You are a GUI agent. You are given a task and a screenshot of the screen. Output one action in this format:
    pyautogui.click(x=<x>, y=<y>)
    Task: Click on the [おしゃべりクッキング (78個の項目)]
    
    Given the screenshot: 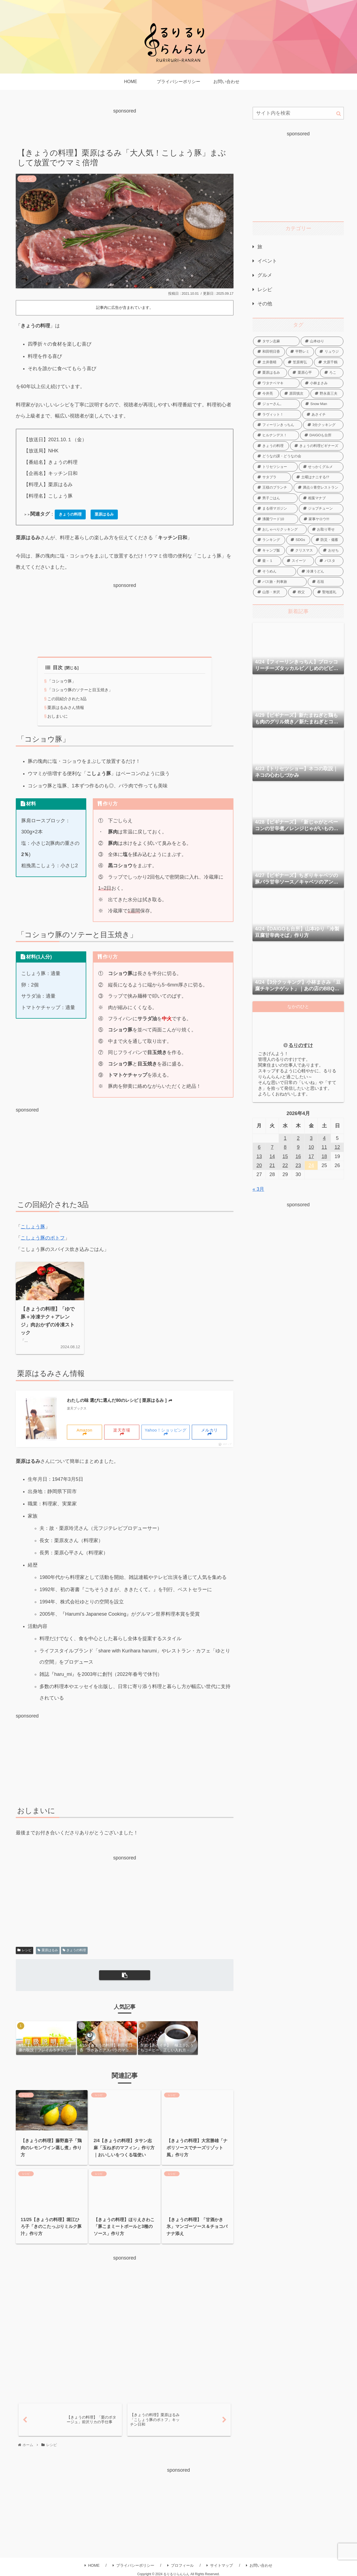 What is the action you would take?
    pyautogui.click(x=280, y=529)
    